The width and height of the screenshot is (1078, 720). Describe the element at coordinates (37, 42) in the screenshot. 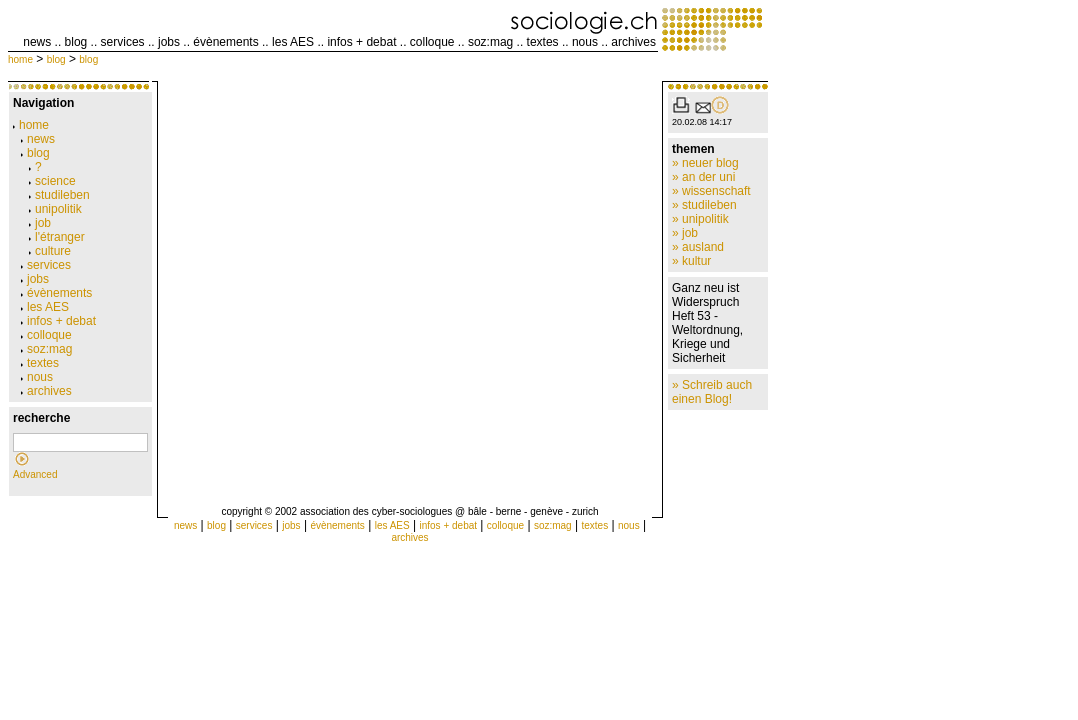

I see `news` at that location.